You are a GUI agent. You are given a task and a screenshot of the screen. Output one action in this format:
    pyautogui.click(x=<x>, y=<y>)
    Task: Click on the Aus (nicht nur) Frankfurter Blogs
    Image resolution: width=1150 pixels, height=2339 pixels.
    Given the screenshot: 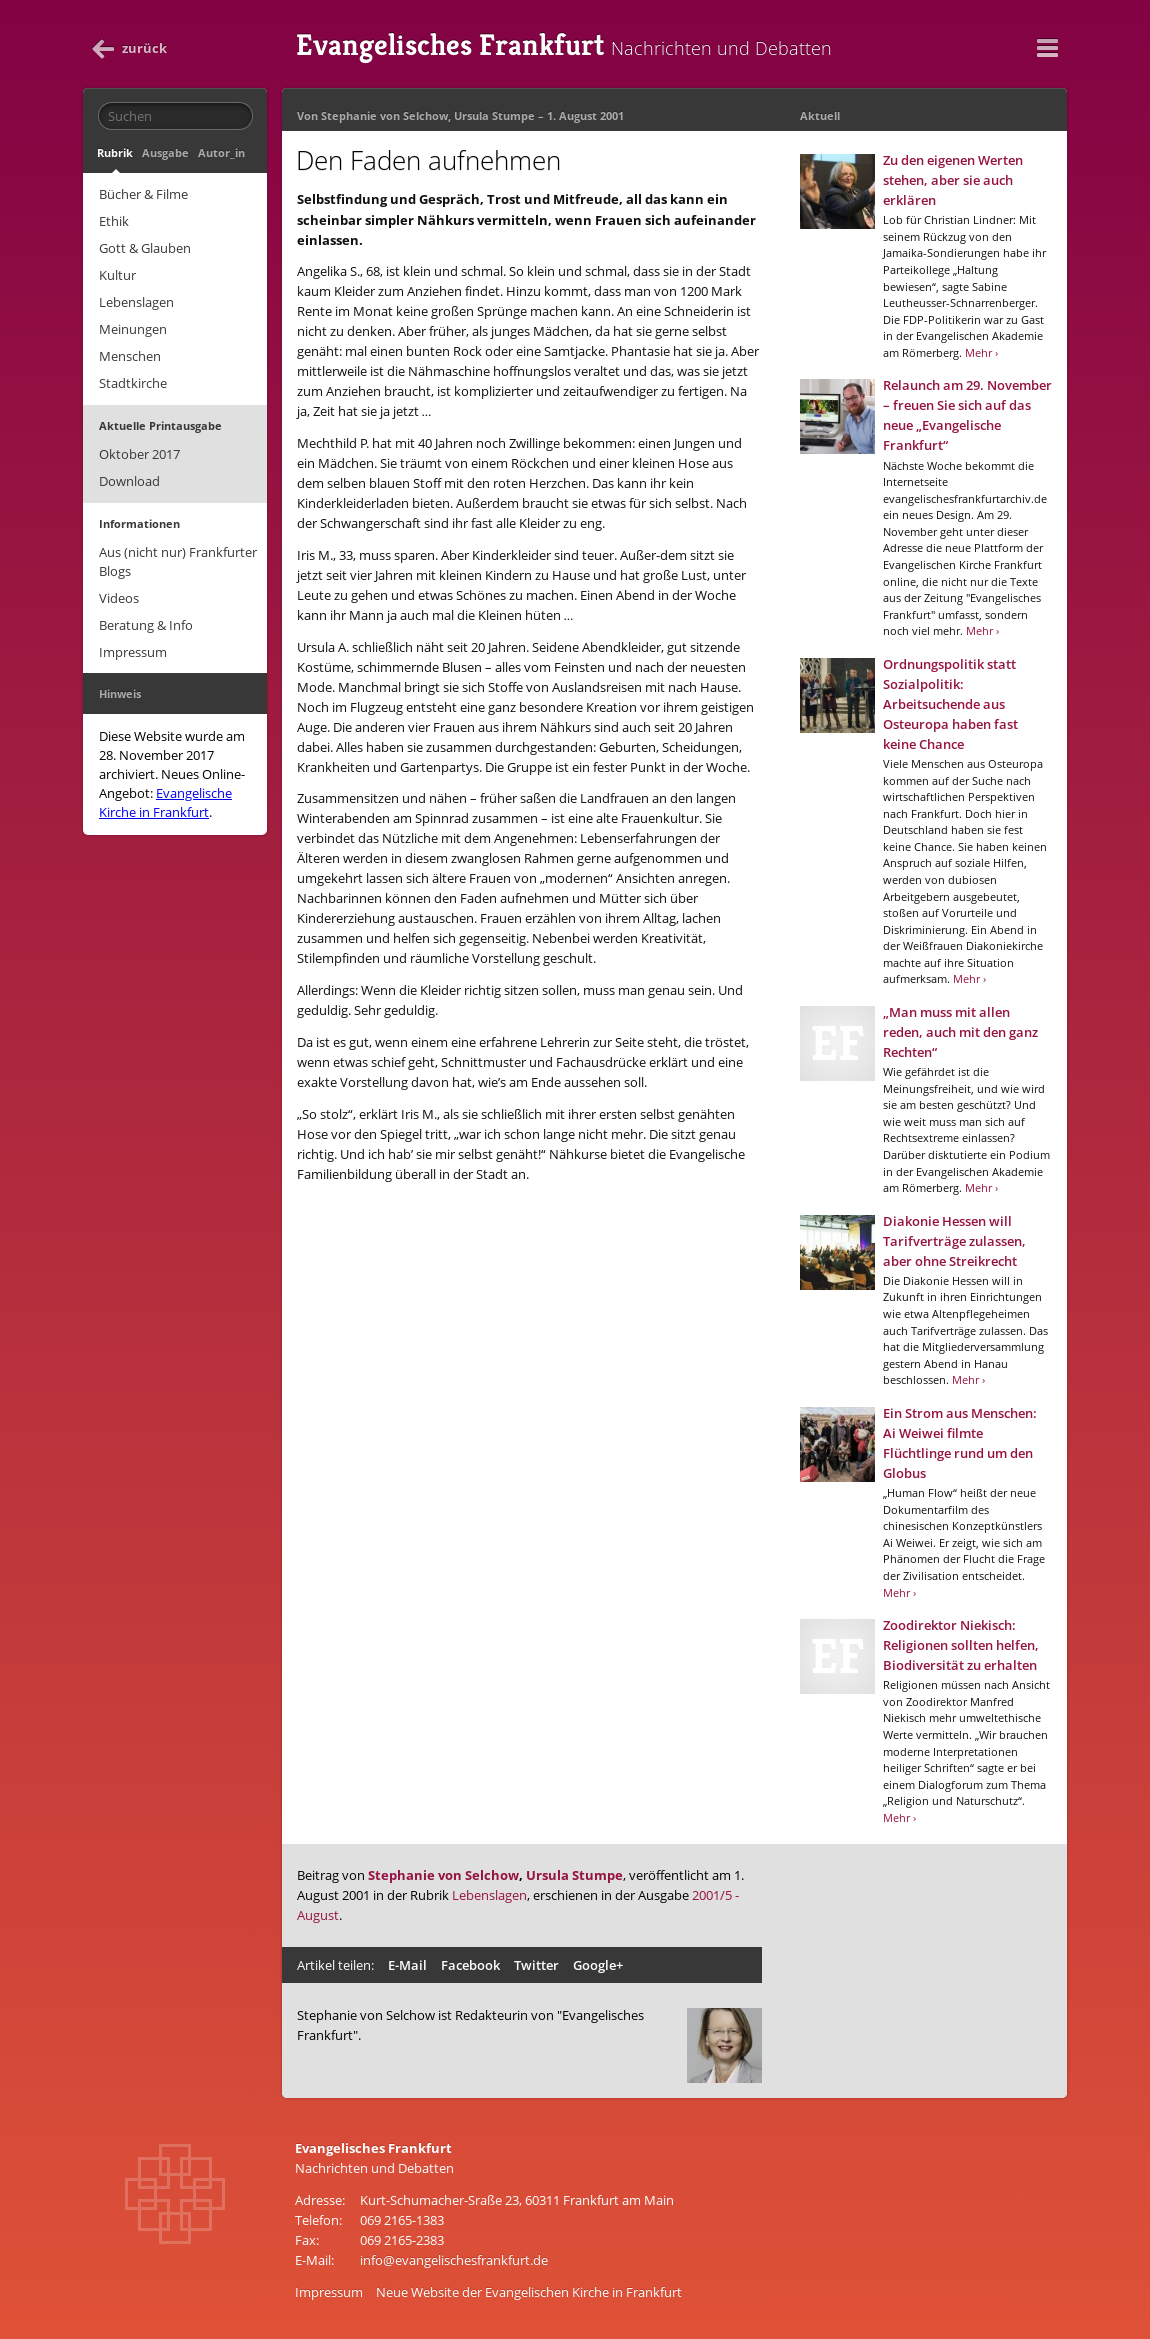 What is the action you would take?
    pyautogui.click(x=178, y=561)
    